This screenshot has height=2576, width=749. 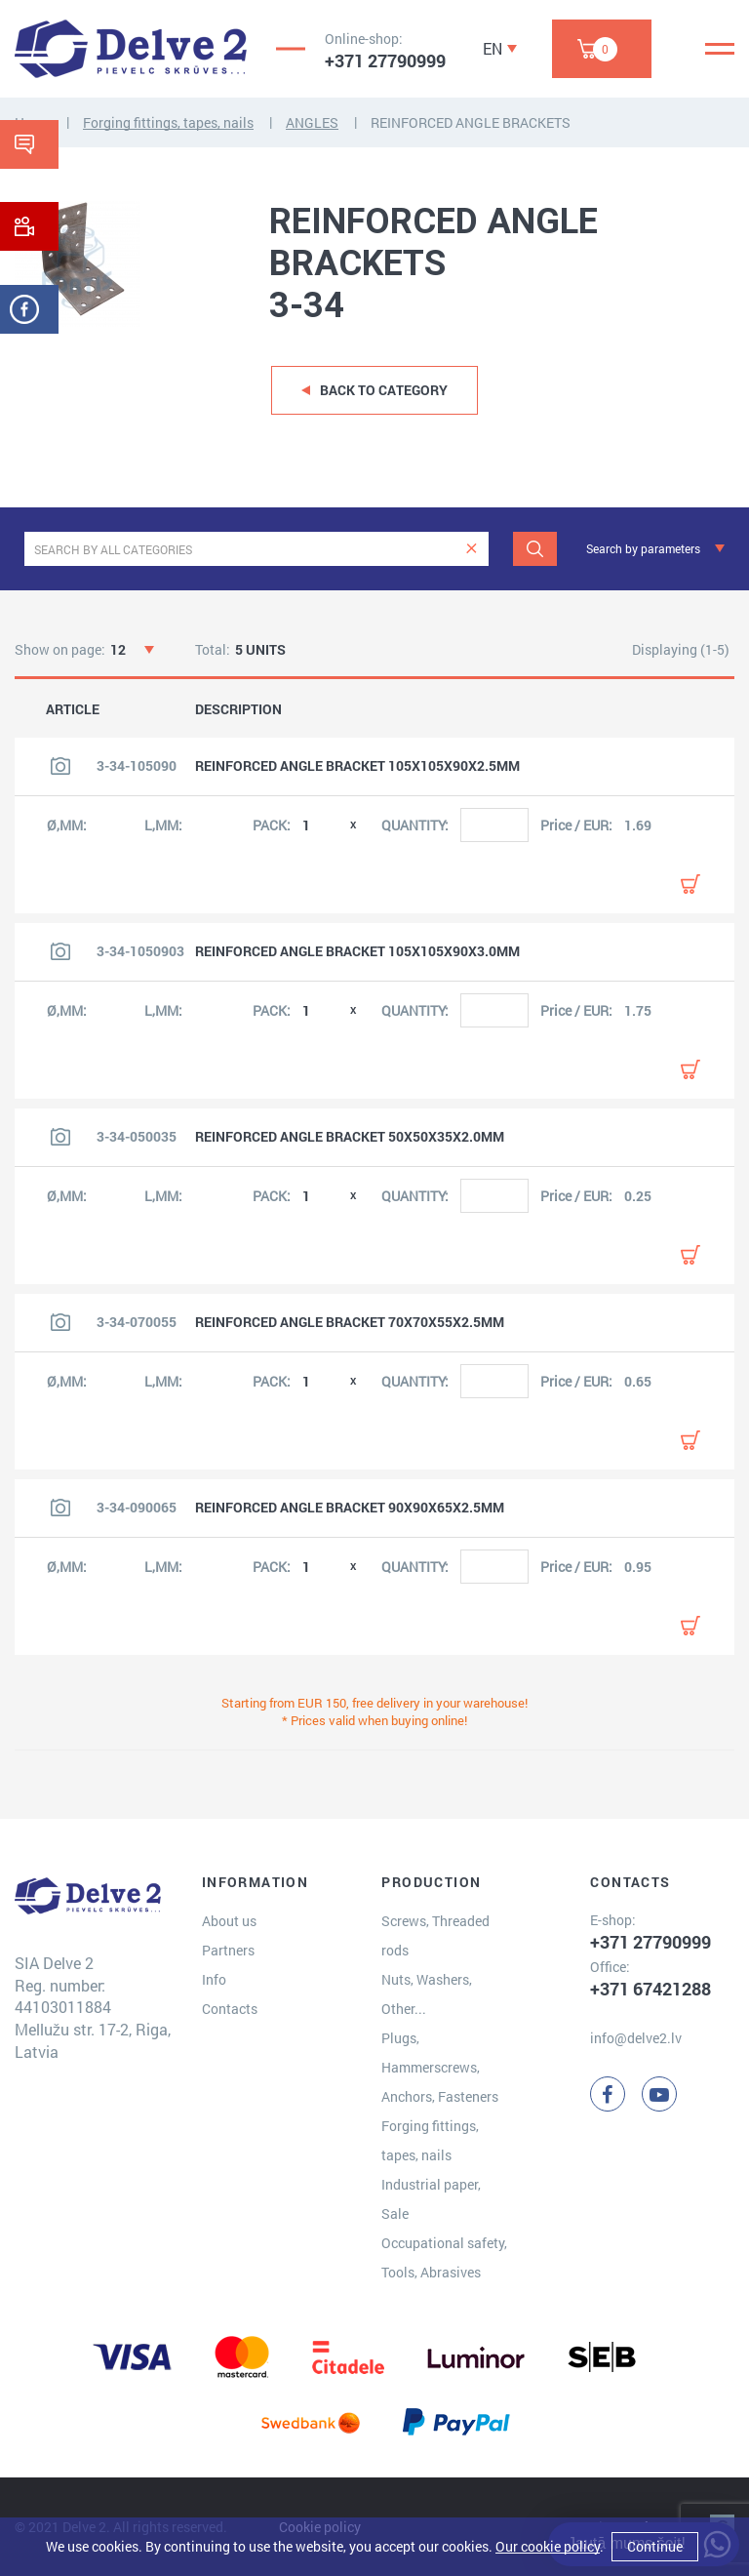 I want to click on About us, so click(x=229, y=1921).